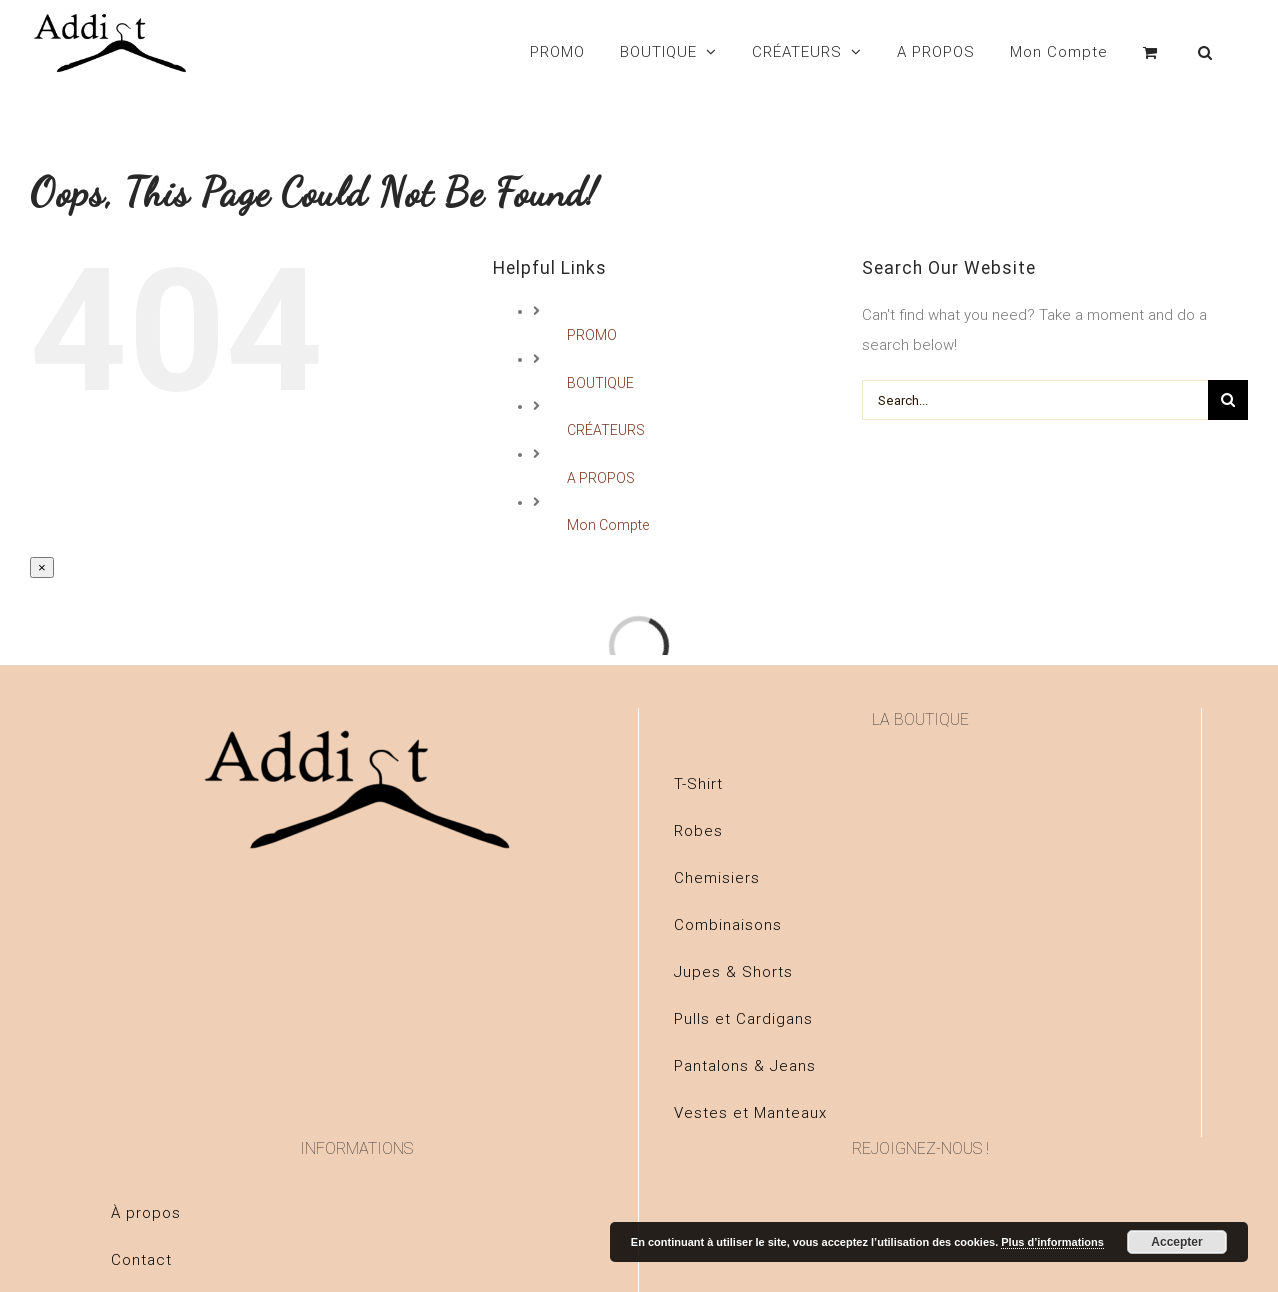 This screenshot has width=1278, height=1292. Describe the element at coordinates (1205, 52) in the screenshot. I see `[Search]` at that location.